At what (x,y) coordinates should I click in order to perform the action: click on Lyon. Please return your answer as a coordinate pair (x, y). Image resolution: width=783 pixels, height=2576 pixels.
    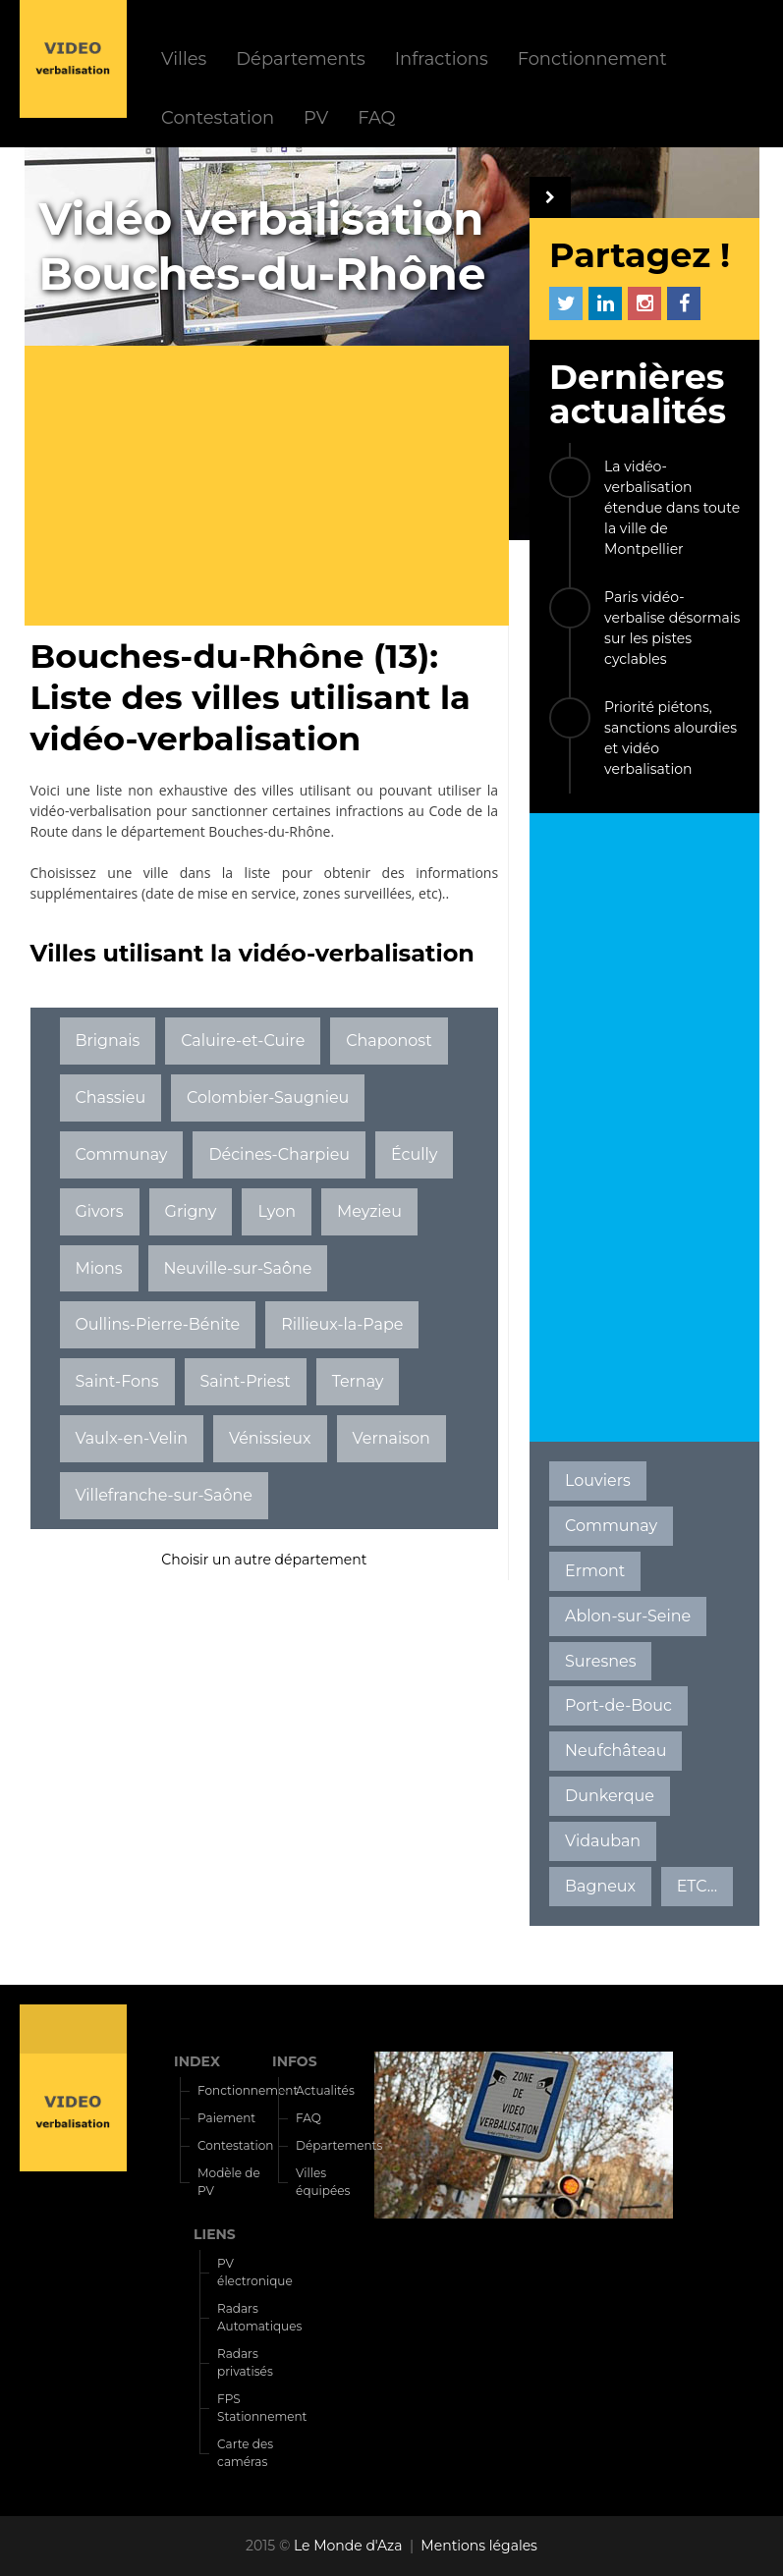
    Looking at the image, I should click on (276, 1211).